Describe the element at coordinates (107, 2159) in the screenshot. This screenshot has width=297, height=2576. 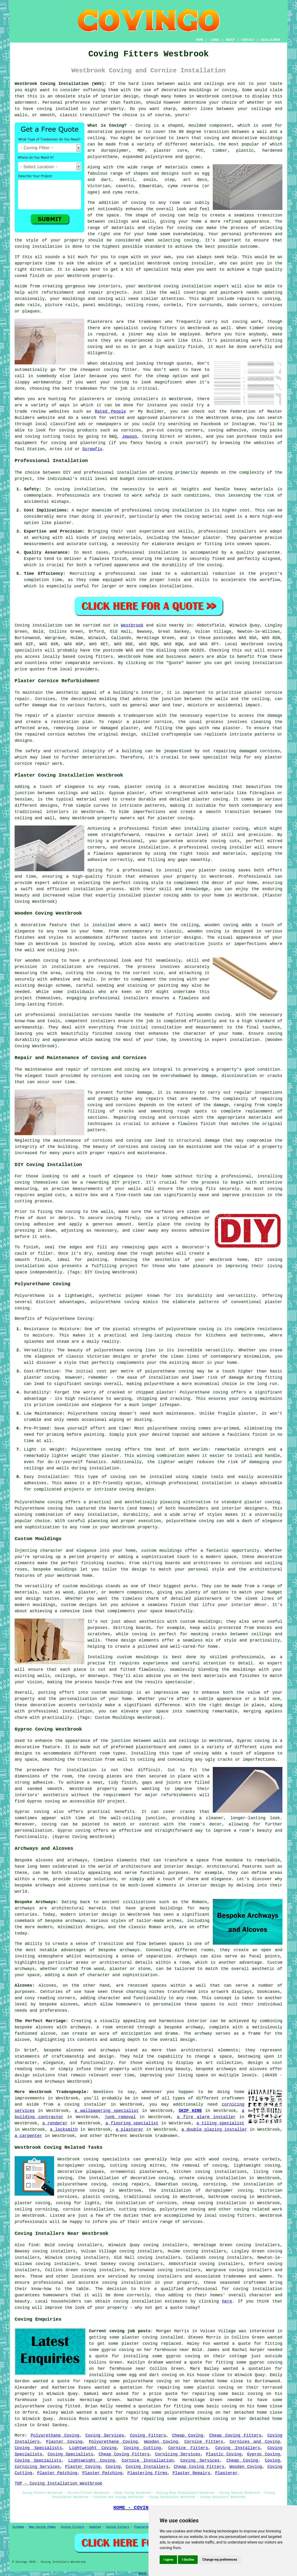
I see `coving specialists` at that location.